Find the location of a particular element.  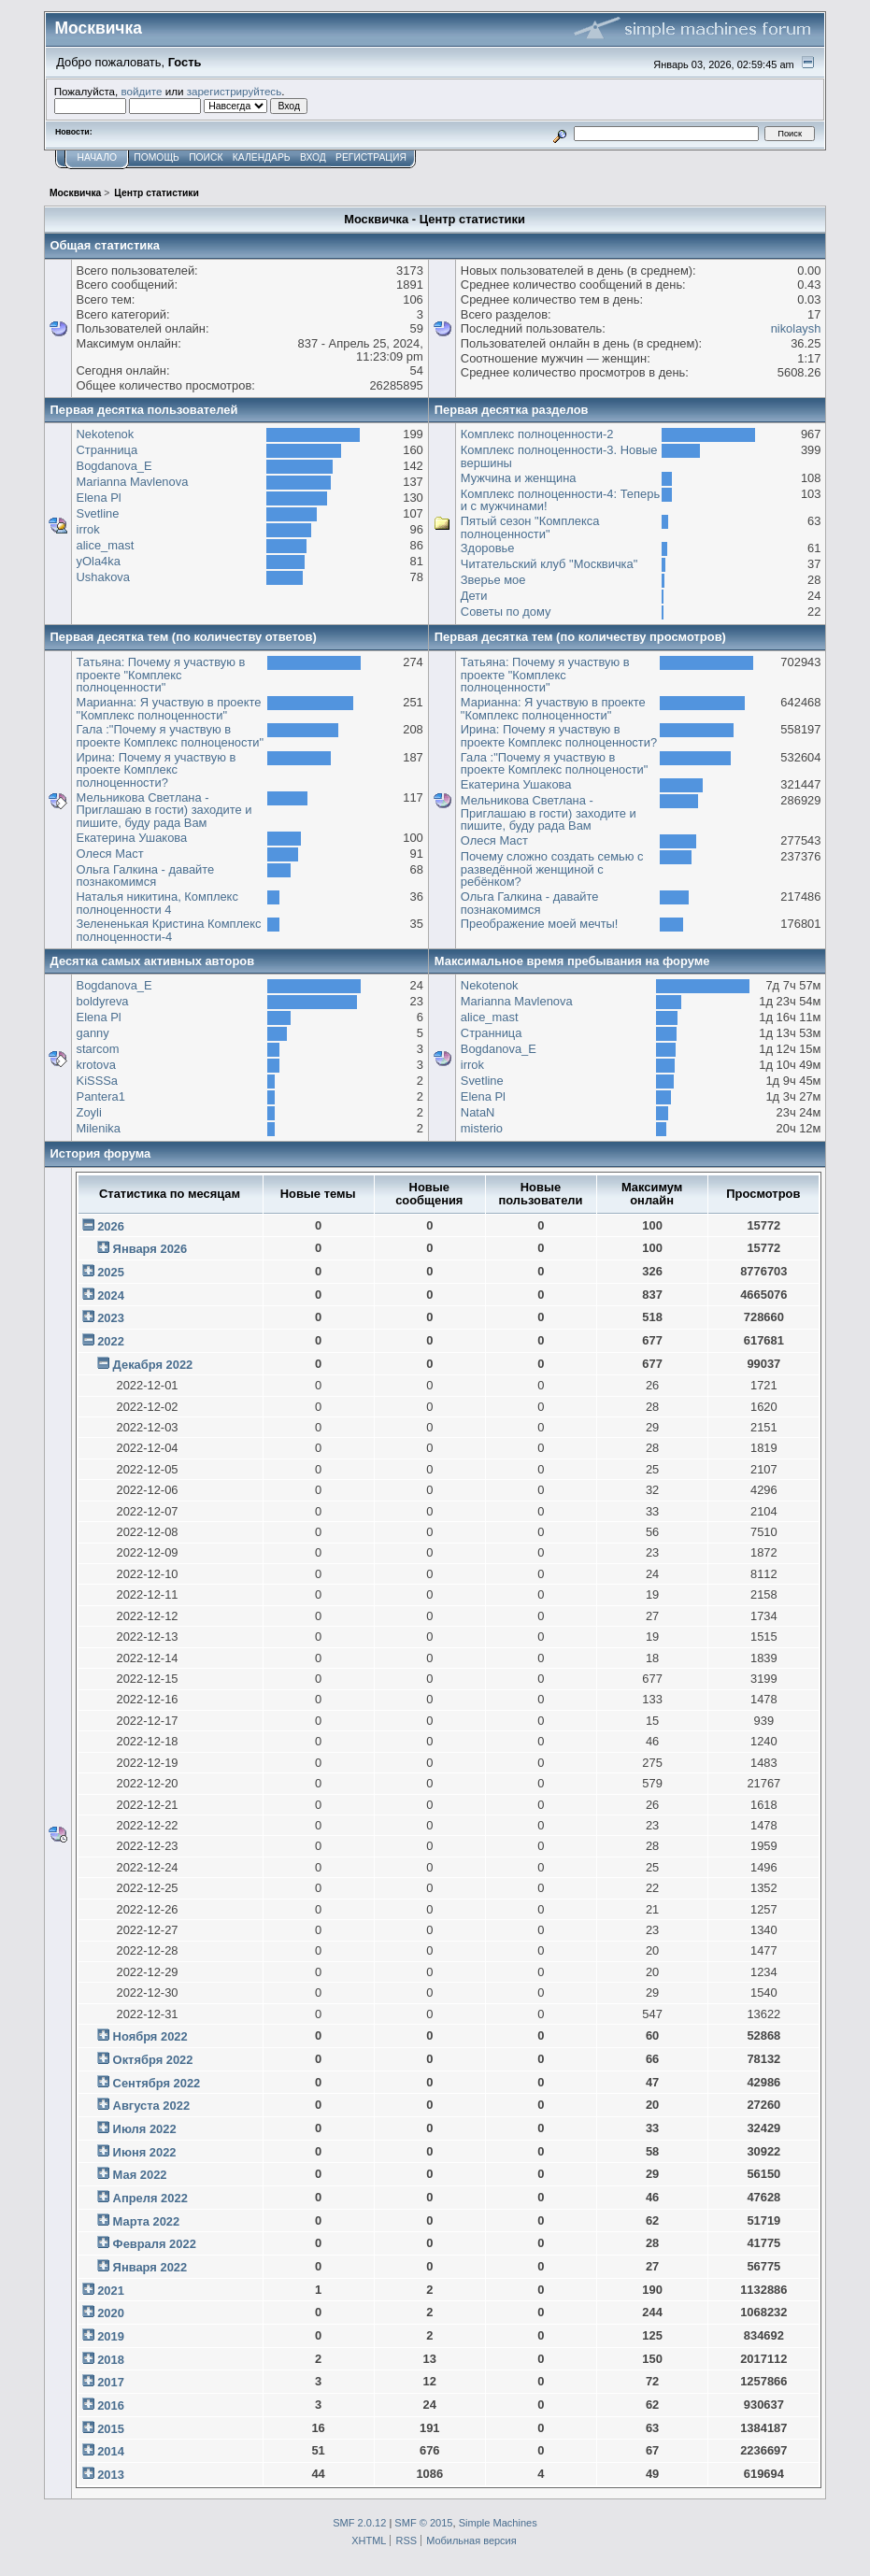

Августа 2022 is located at coordinates (151, 2106).